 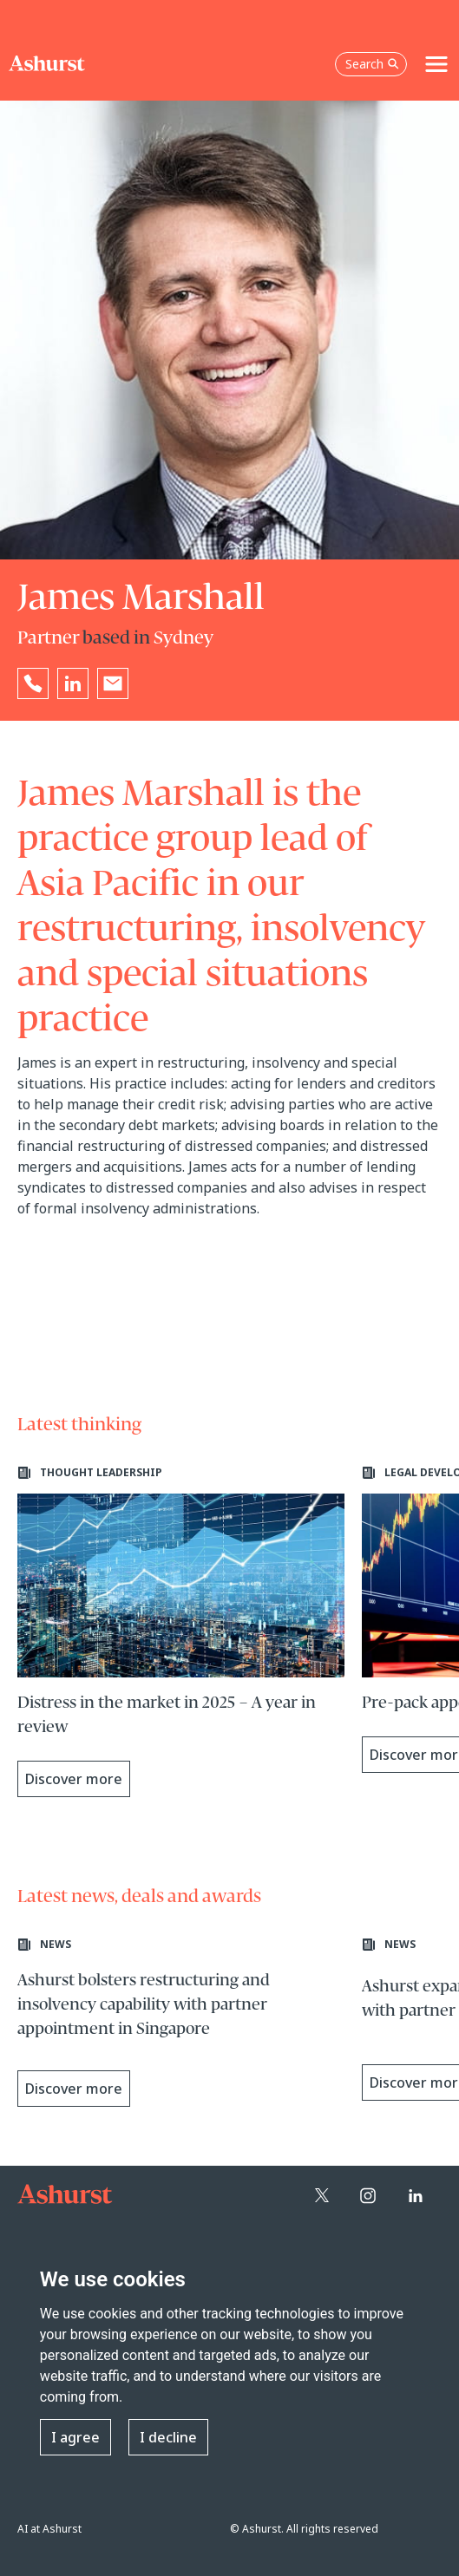 What do you see at coordinates (73, 683) in the screenshot?
I see `[Go to James Marshall's LinkedIn profile in a new tab]` at bounding box center [73, 683].